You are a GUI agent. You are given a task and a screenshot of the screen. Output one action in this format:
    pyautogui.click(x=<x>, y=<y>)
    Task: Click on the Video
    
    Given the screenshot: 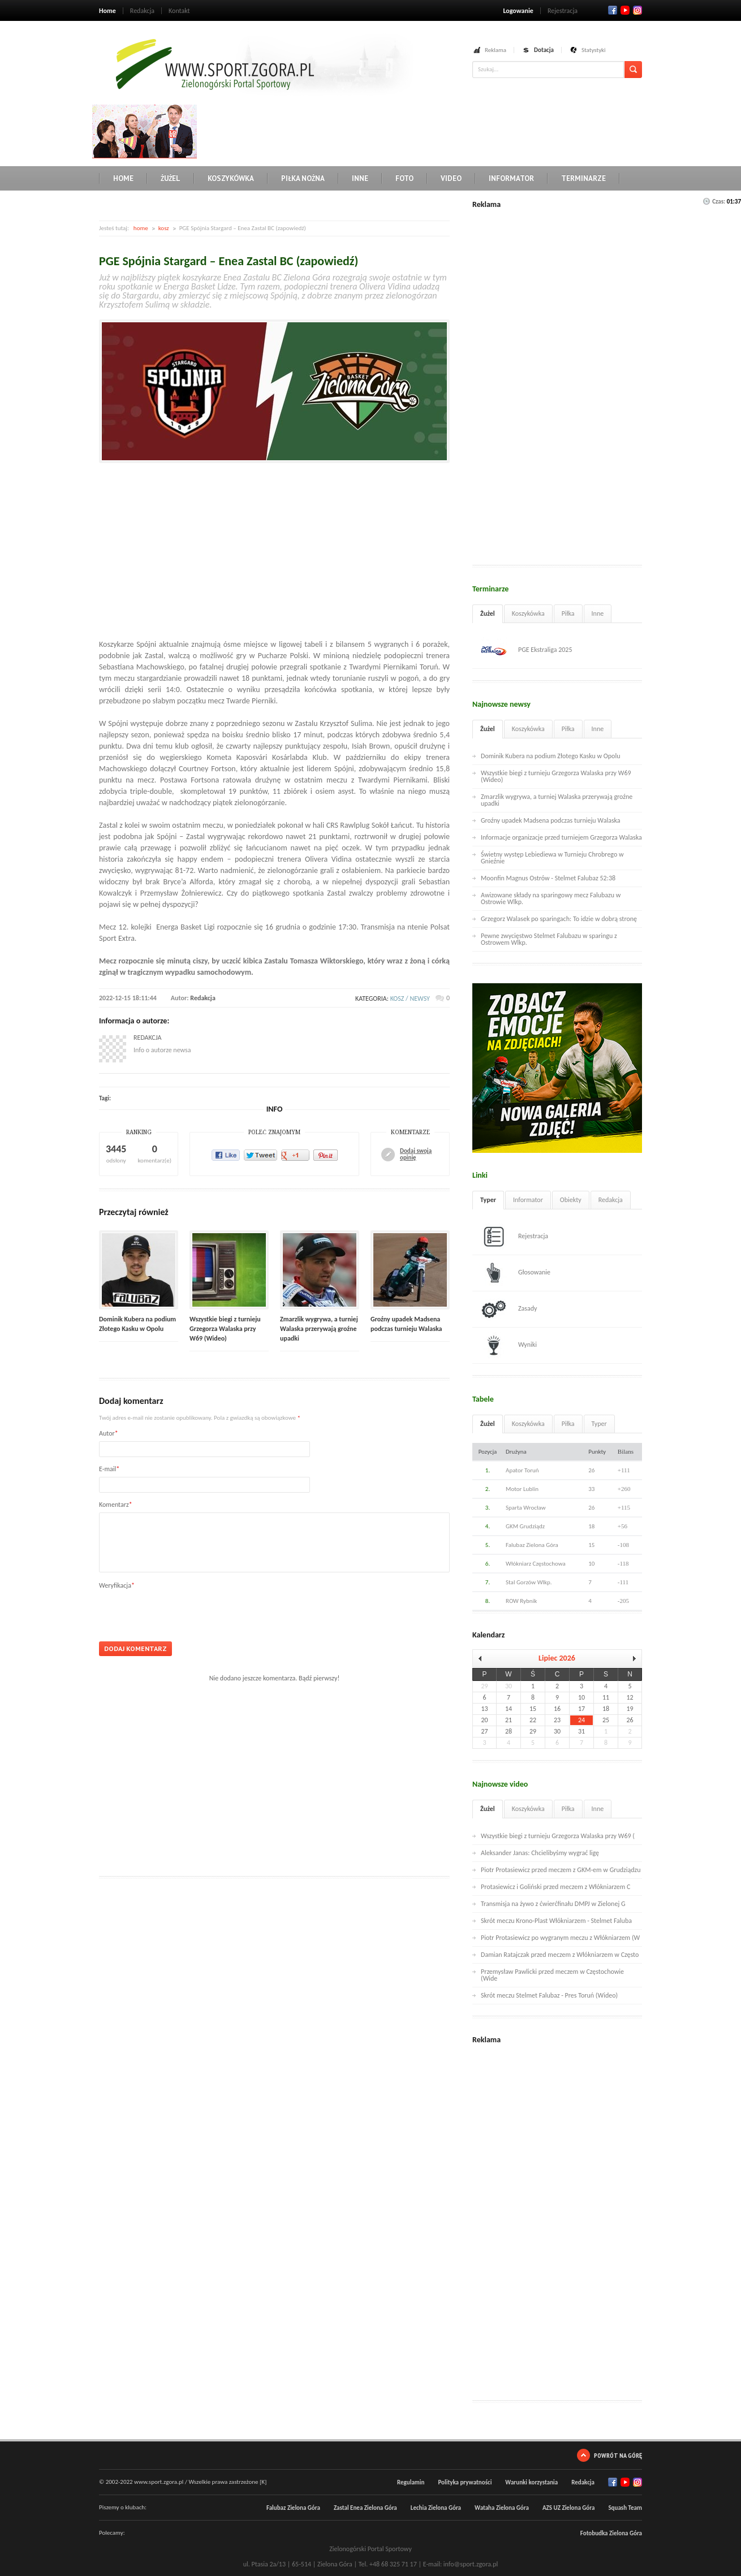 What is the action you would take?
    pyautogui.click(x=451, y=178)
    